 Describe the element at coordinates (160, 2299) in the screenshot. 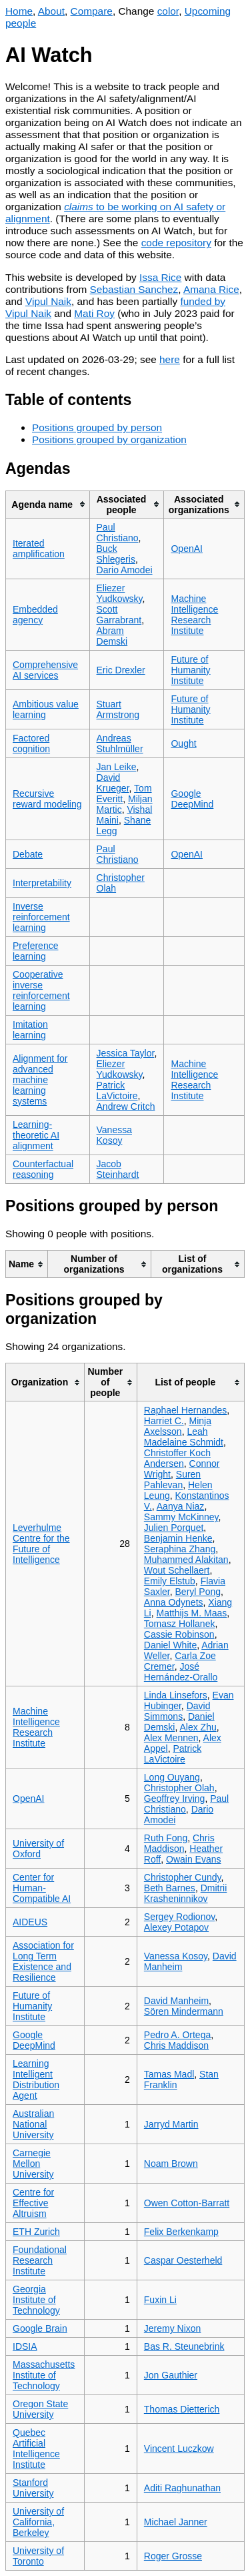

I see `Fuxin Li` at that location.